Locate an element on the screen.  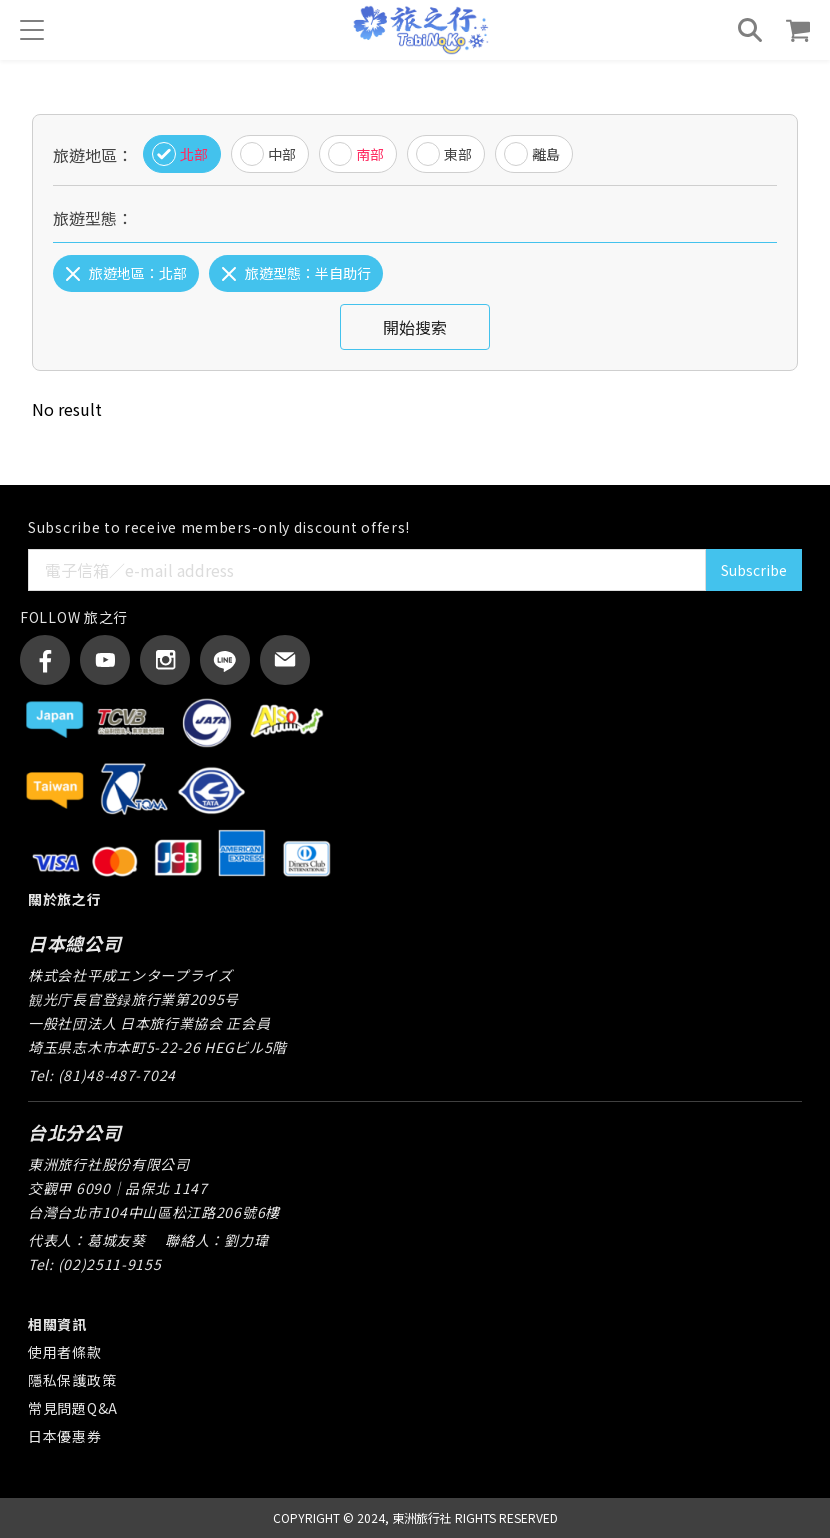
隱私保護政策 is located at coordinates (72, 1380).